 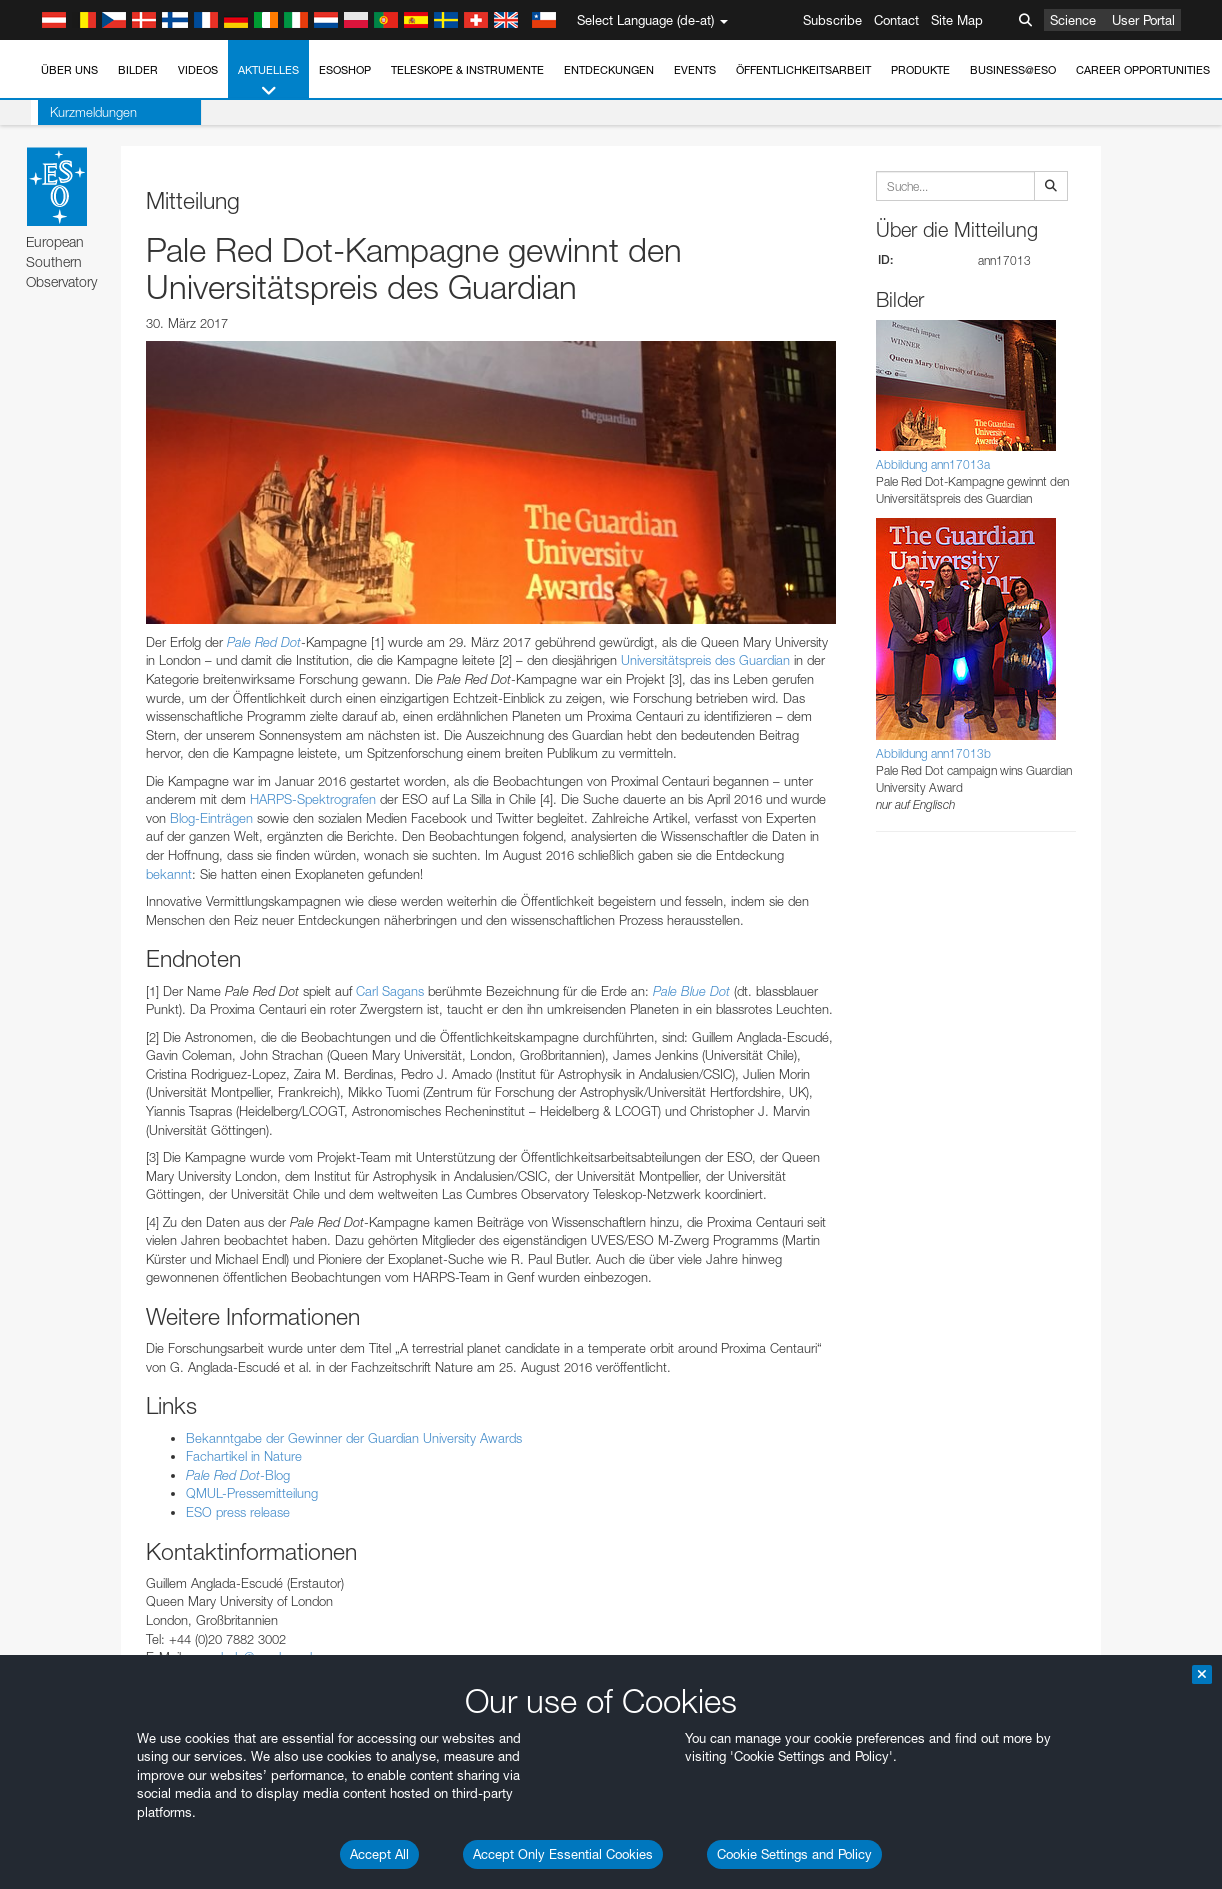 What do you see at coordinates (86, 112) in the screenshot?
I see `Kurzmeldungen` at bounding box center [86, 112].